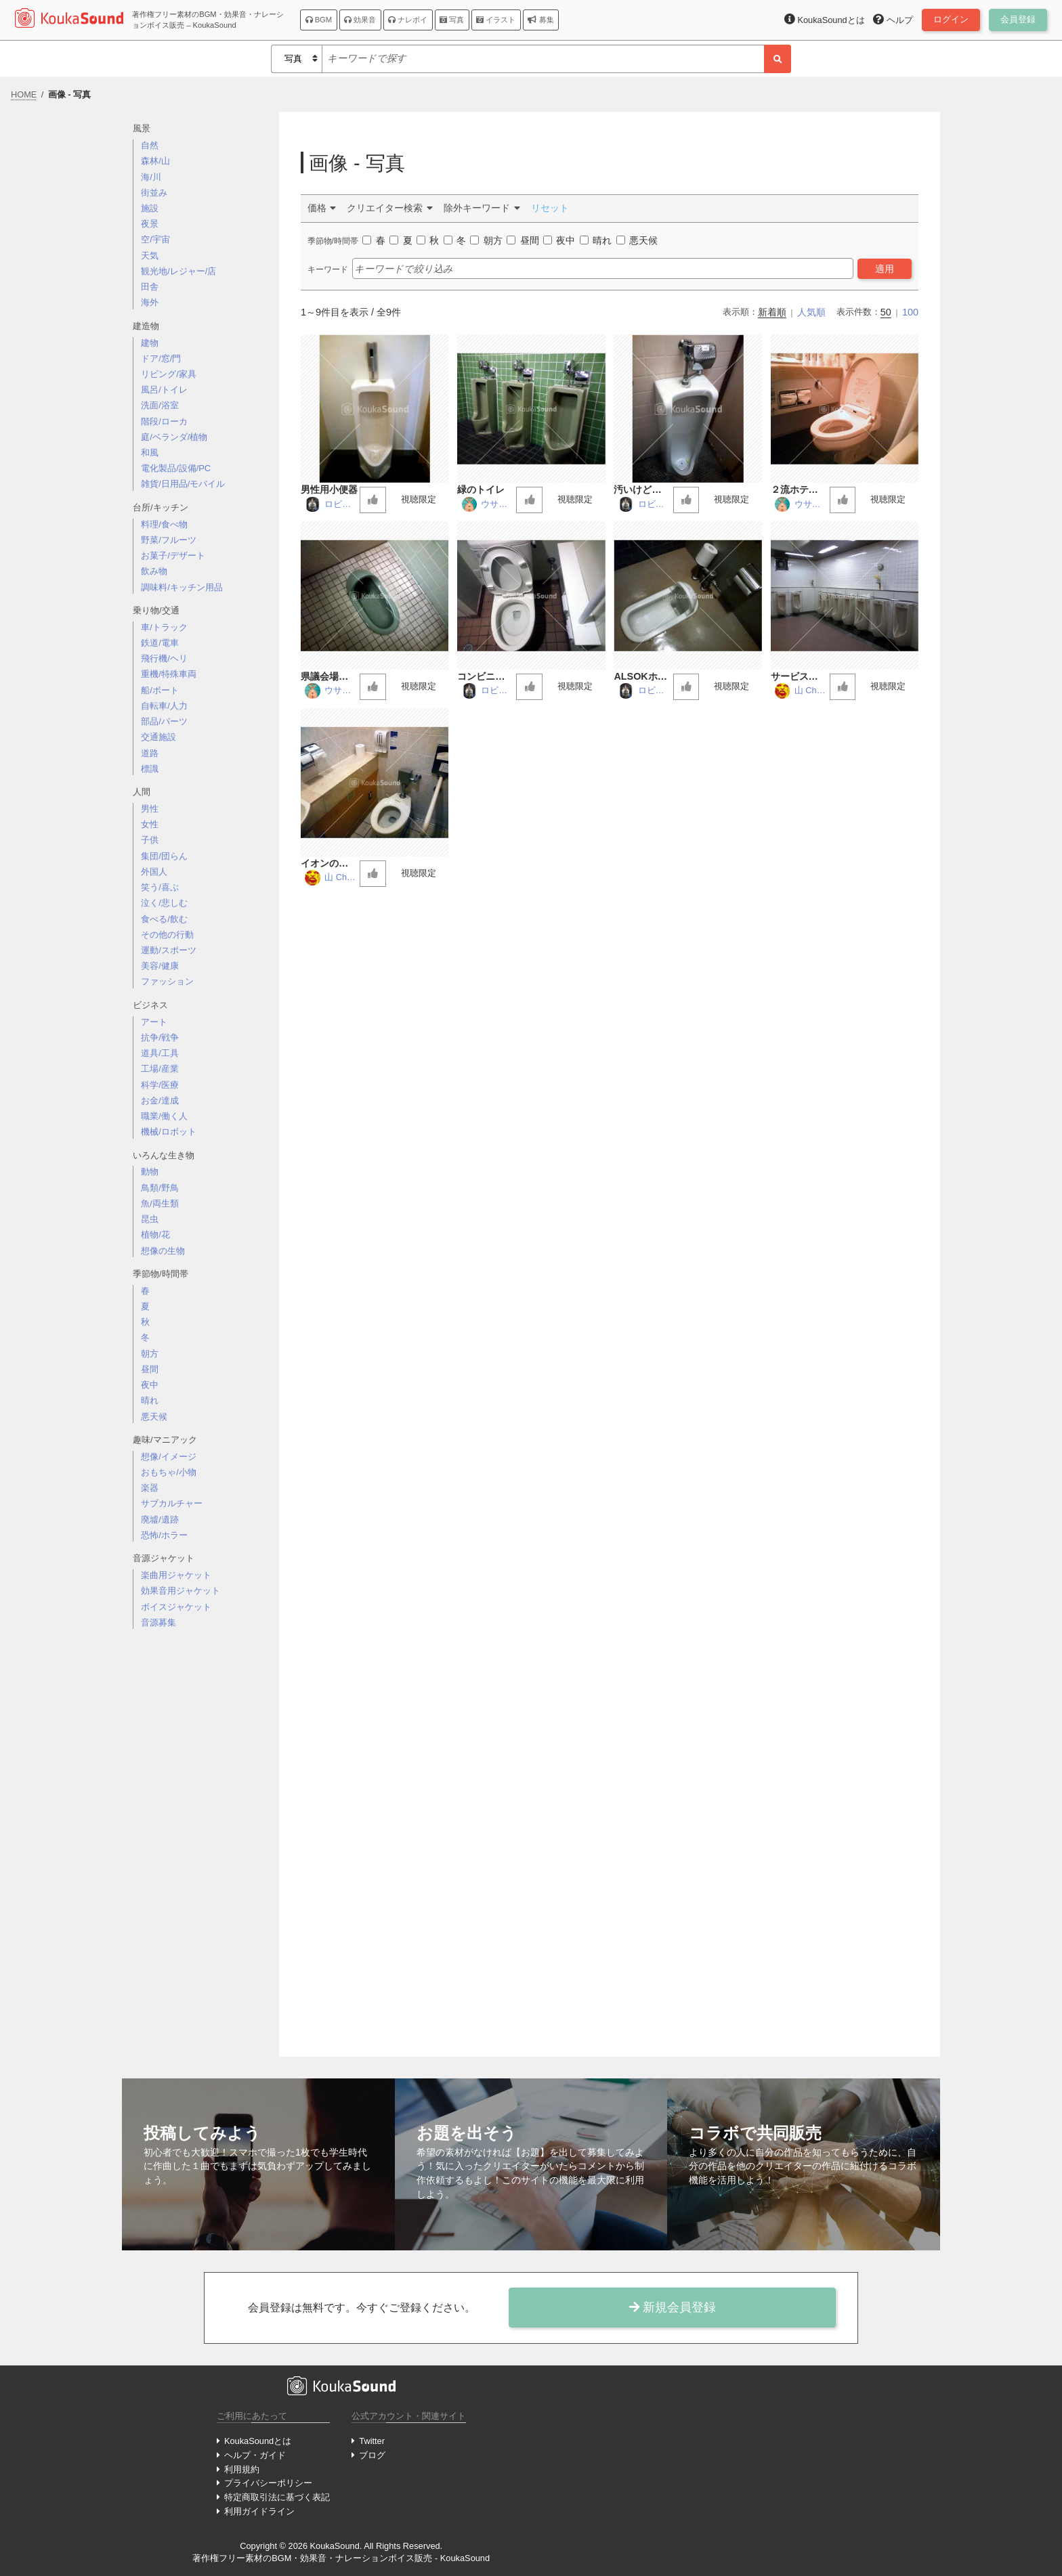 This screenshot has height=2576, width=1062. I want to click on 美容/健康, so click(160, 966).